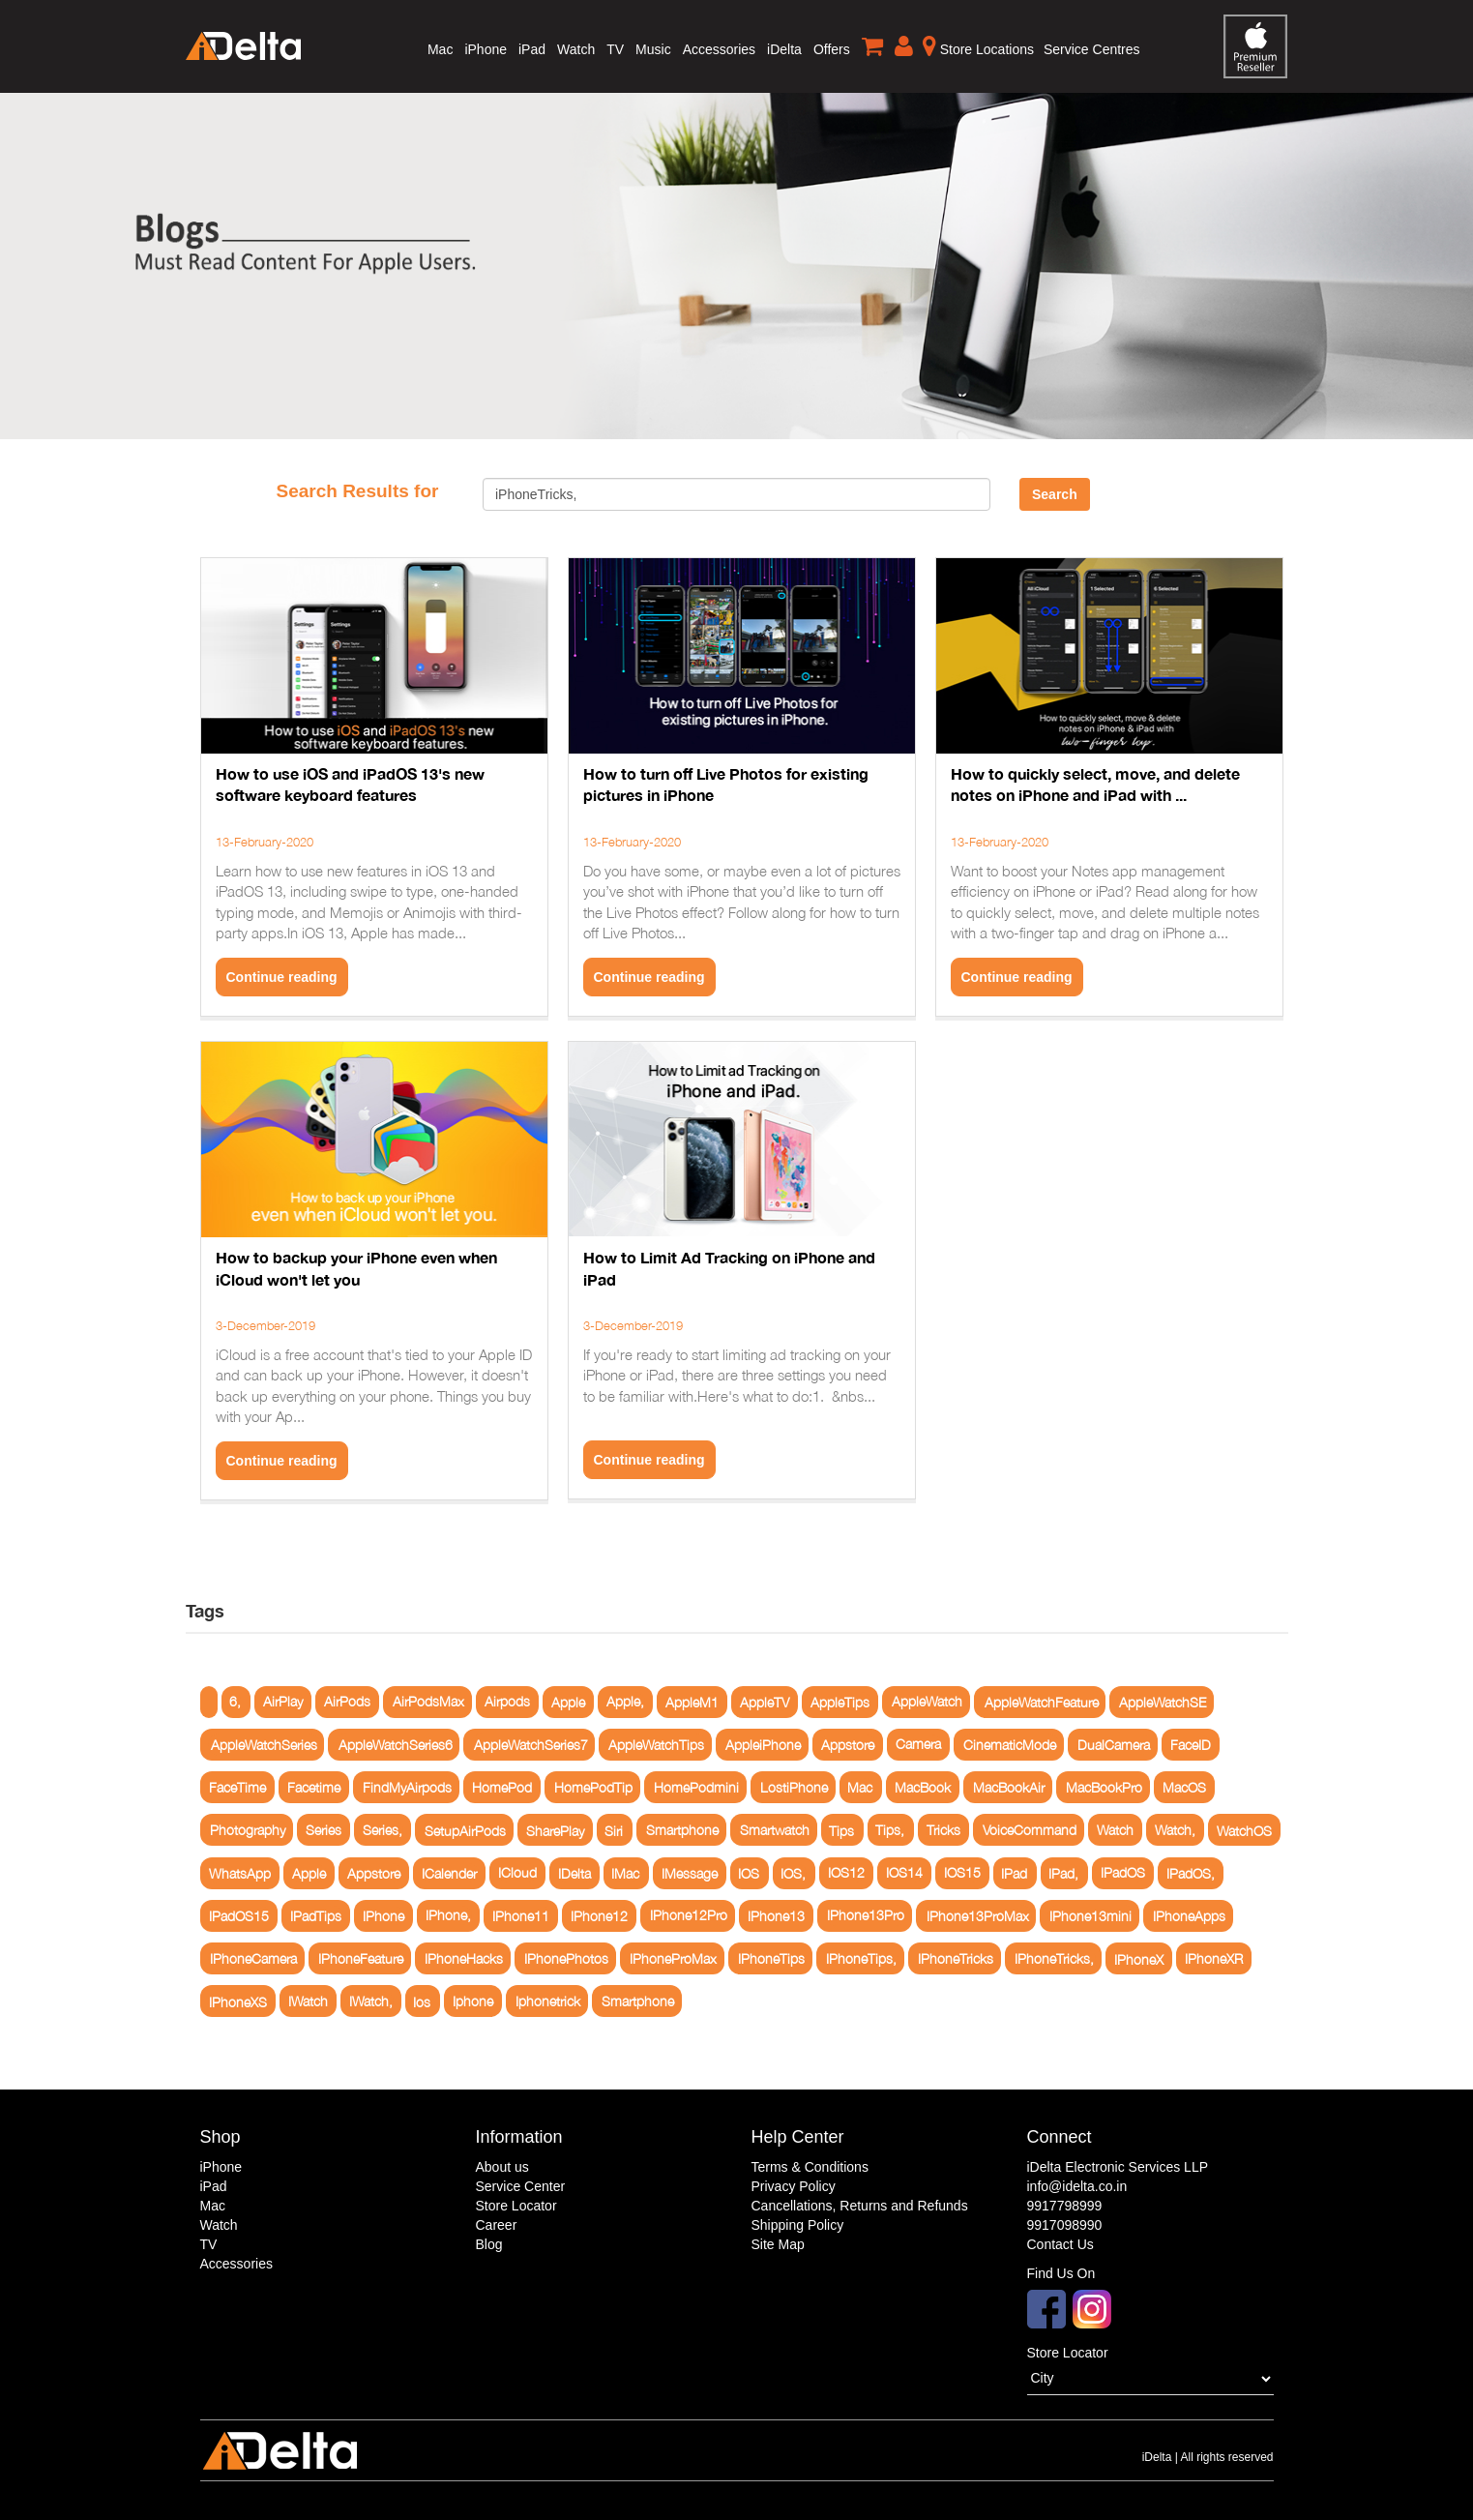  Describe the element at coordinates (719, 49) in the screenshot. I see `Accessories` at that location.